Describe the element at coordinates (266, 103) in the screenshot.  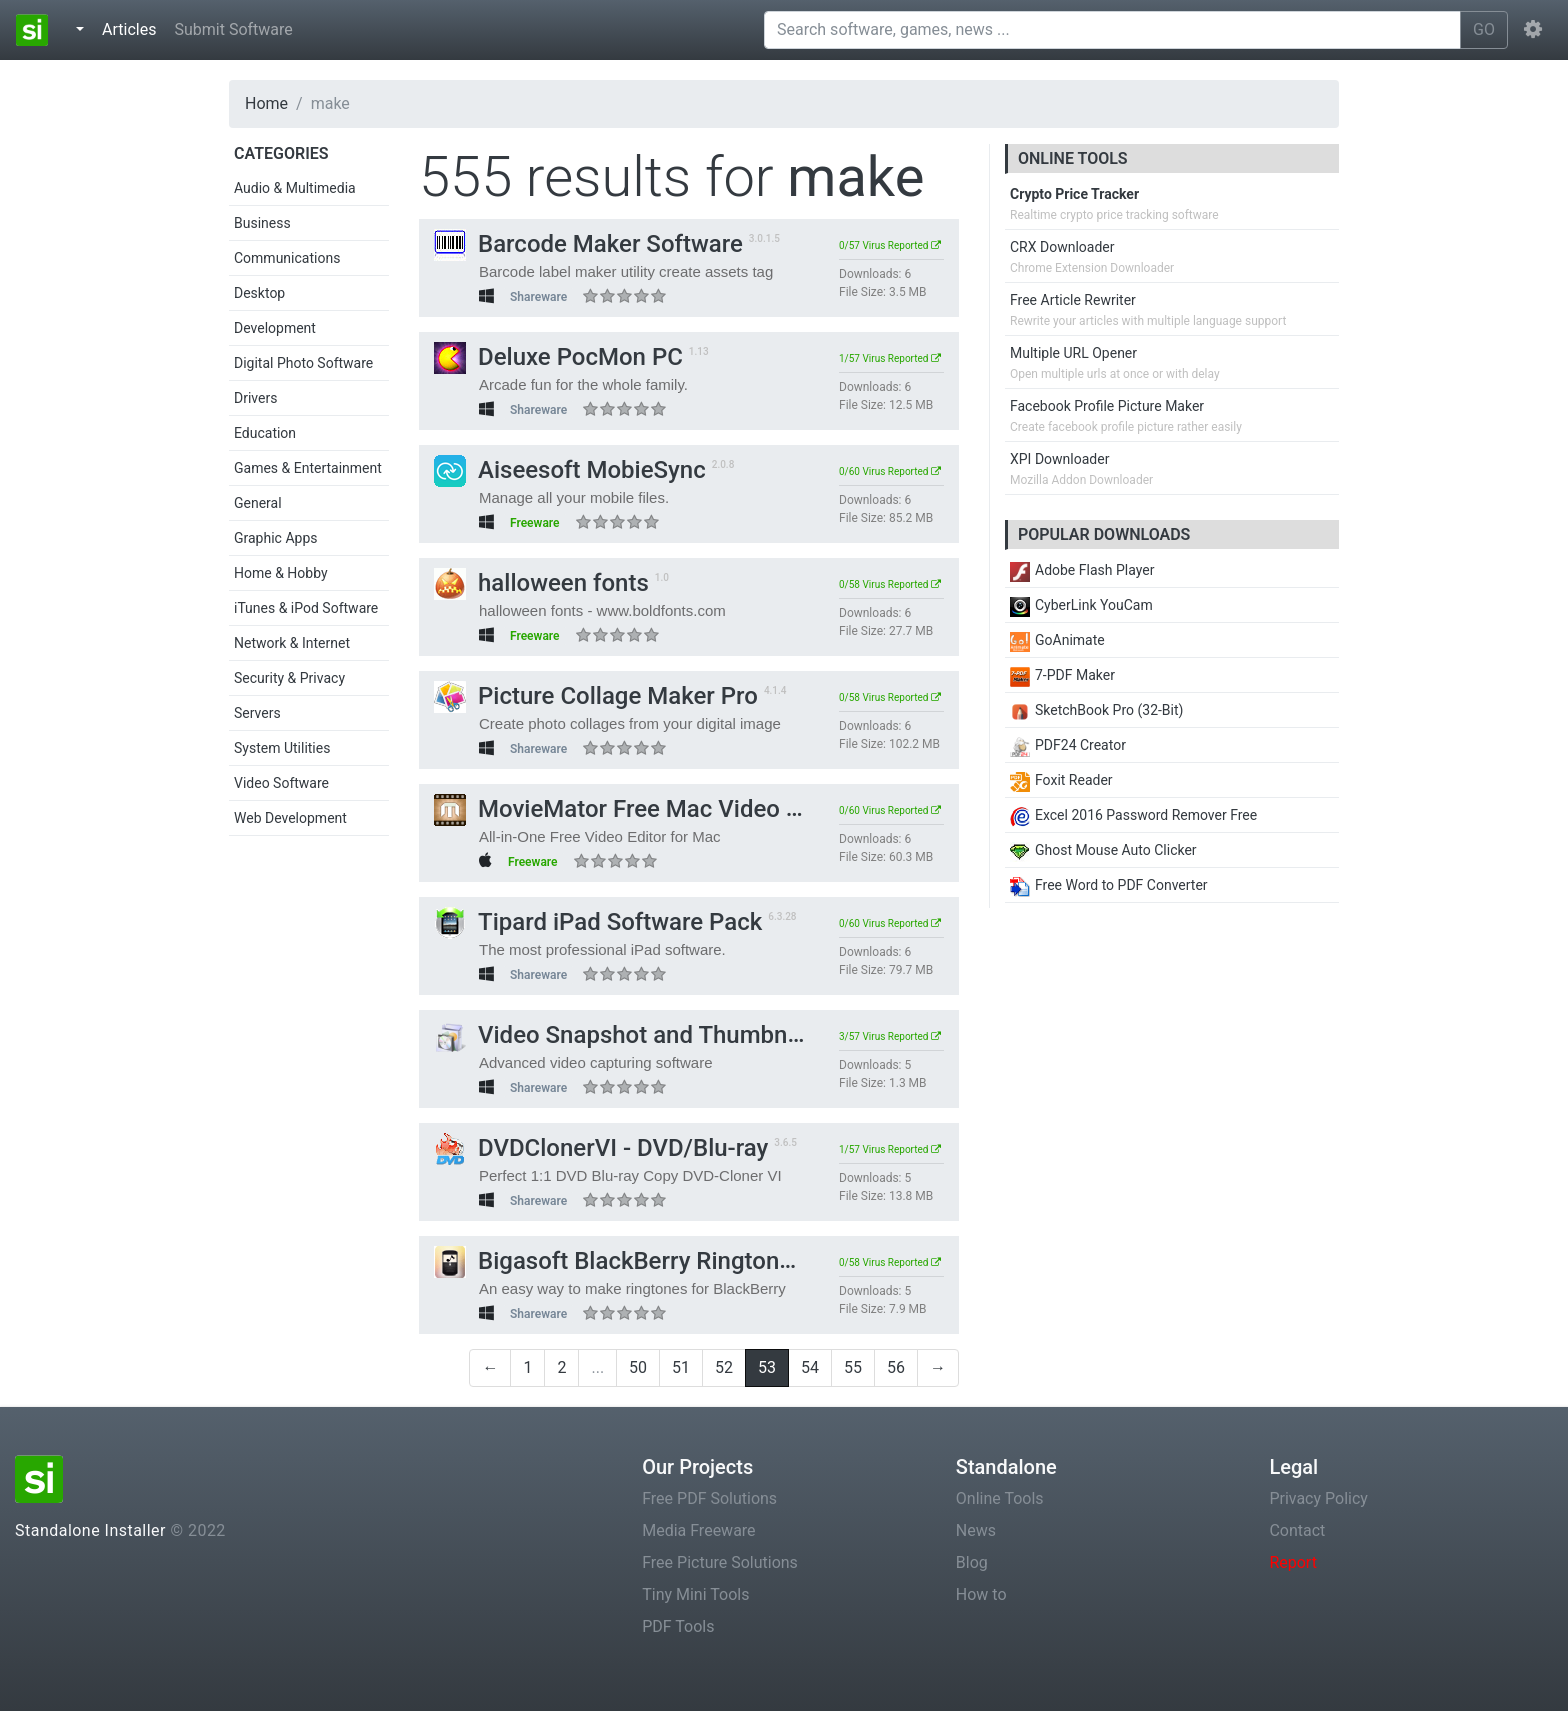
I see `Home` at that location.